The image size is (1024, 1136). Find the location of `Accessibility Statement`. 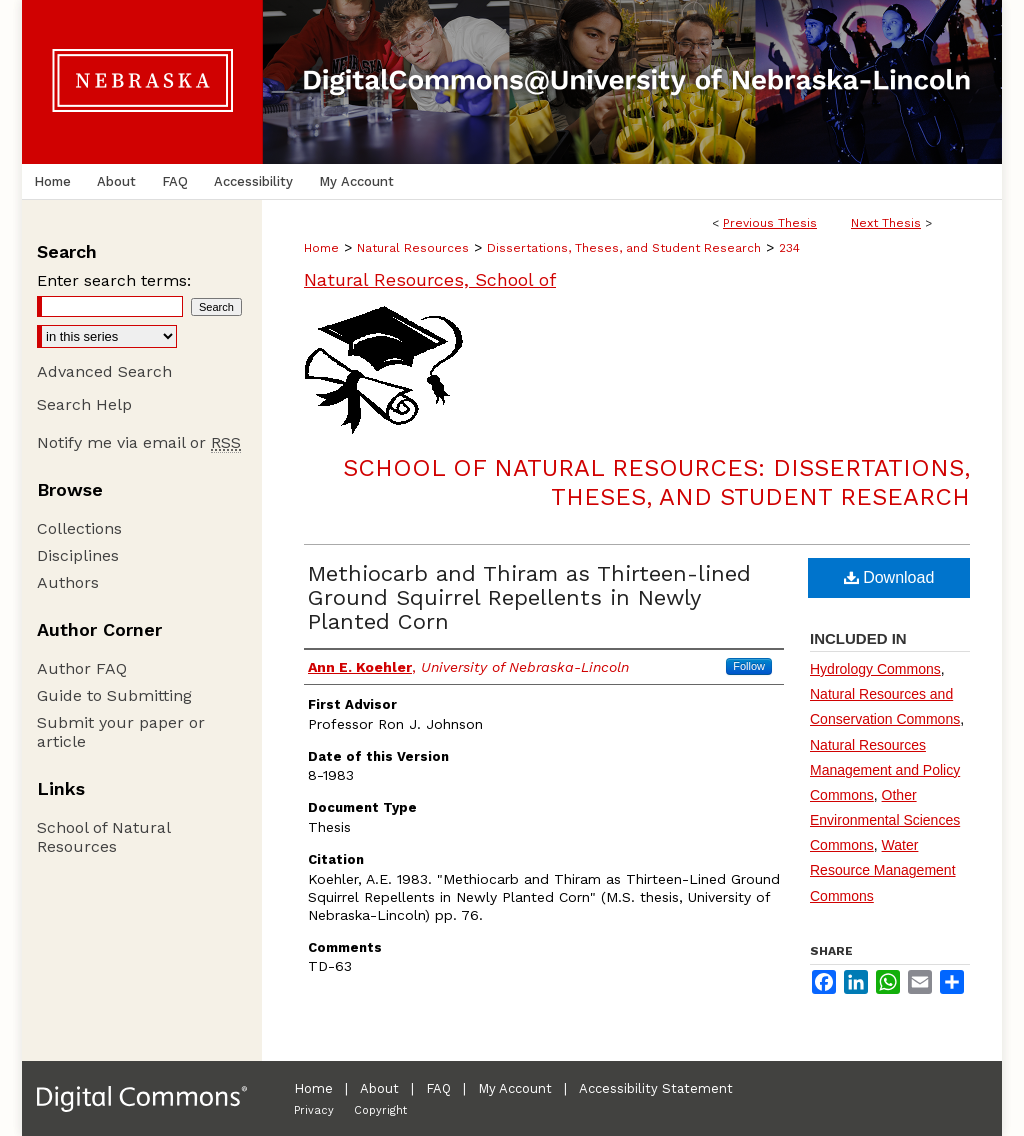

Accessibility Statement is located at coordinates (656, 1088).